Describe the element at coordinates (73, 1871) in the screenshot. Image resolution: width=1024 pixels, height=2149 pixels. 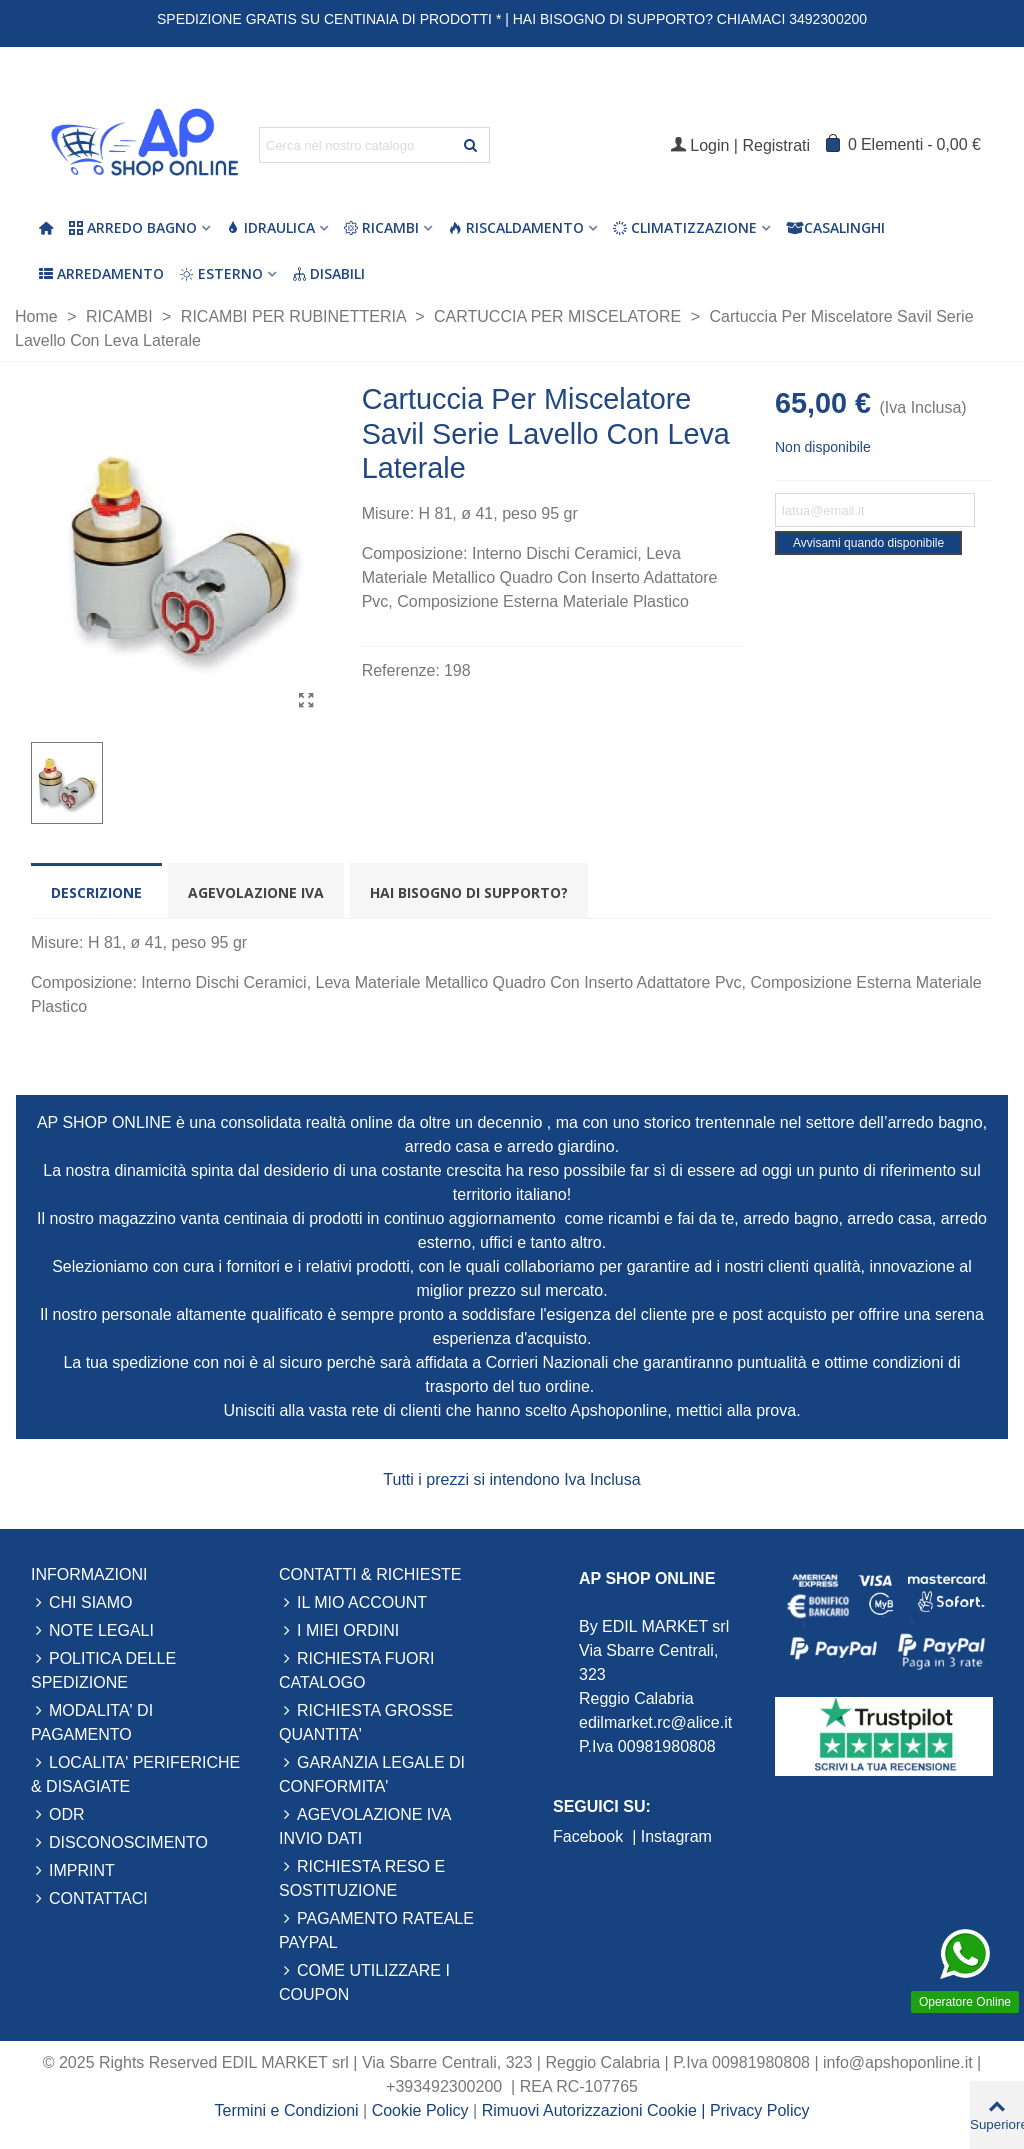
I see `IMPRINT` at that location.